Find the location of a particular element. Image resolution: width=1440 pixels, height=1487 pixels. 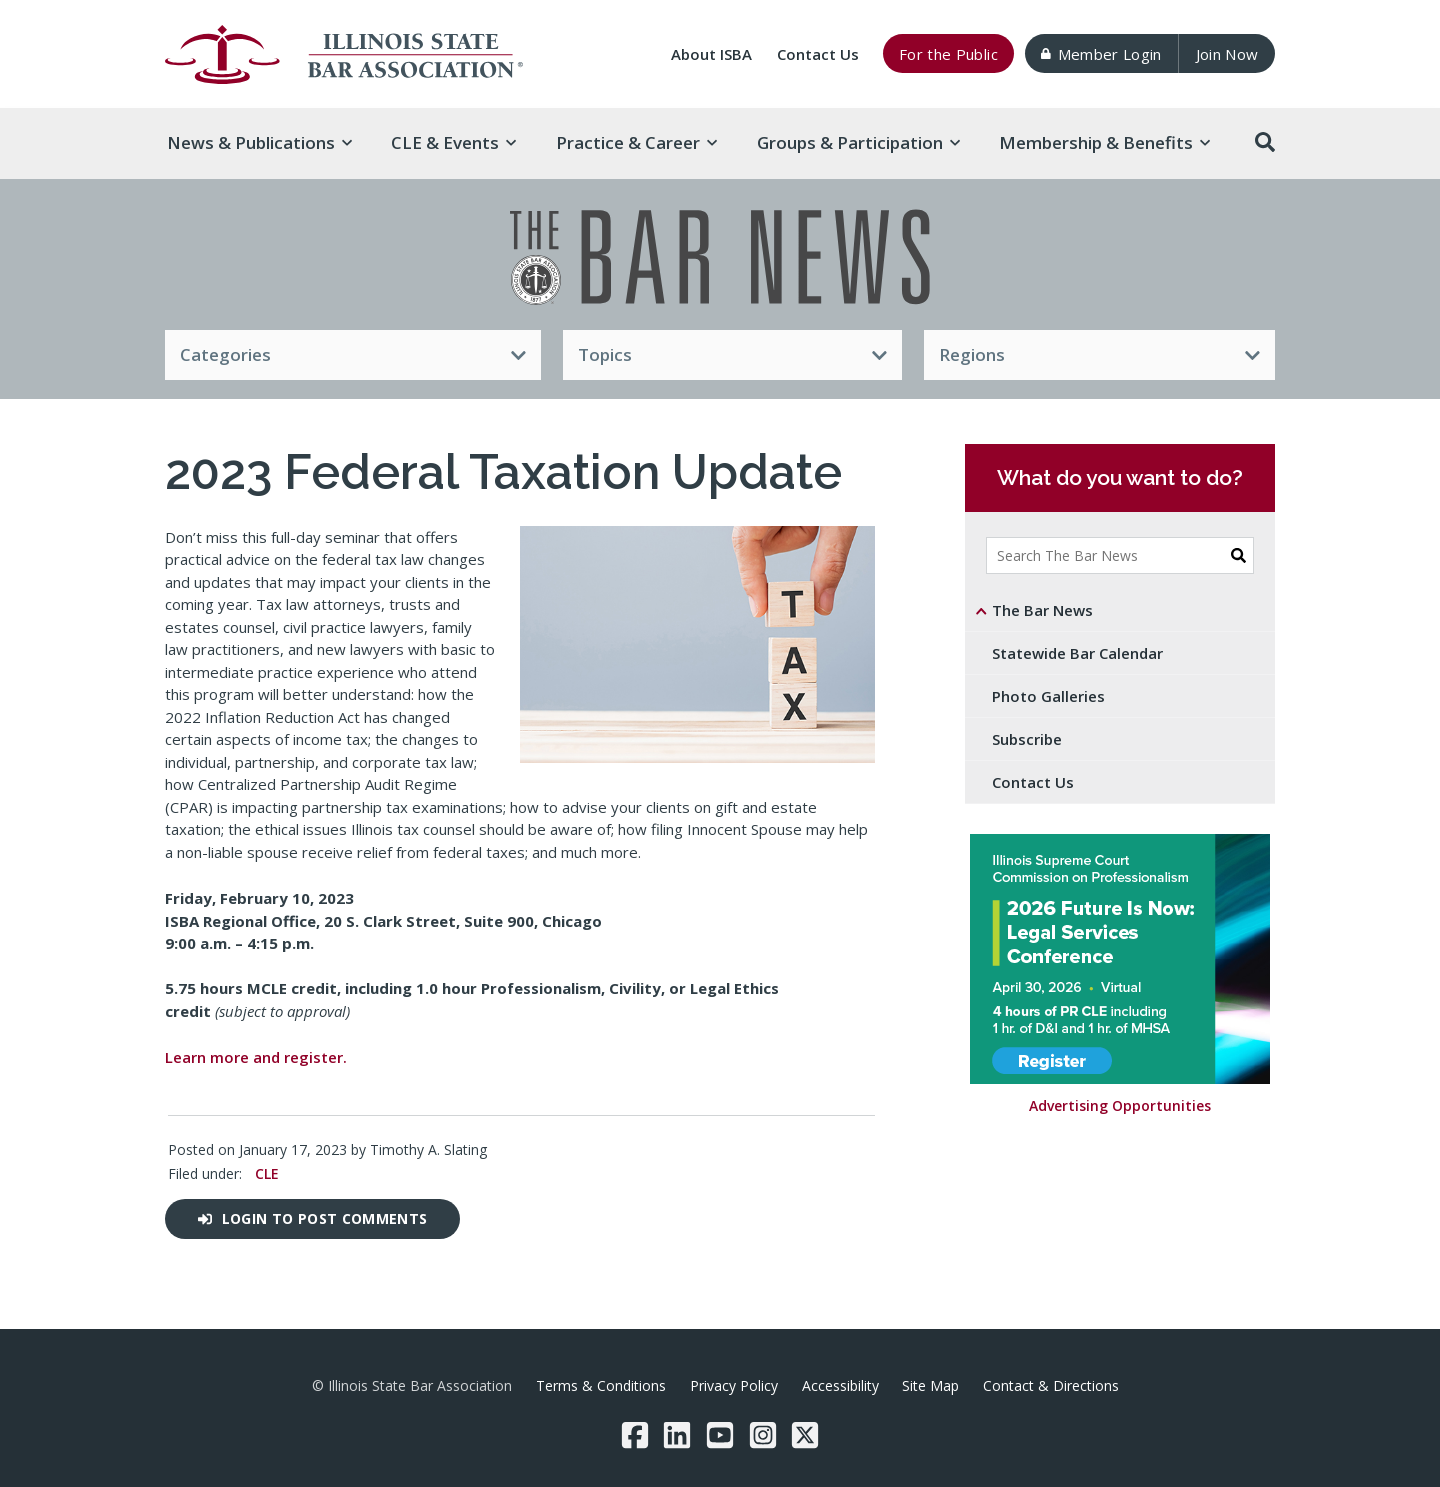

Join Now is located at coordinates (1227, 54).